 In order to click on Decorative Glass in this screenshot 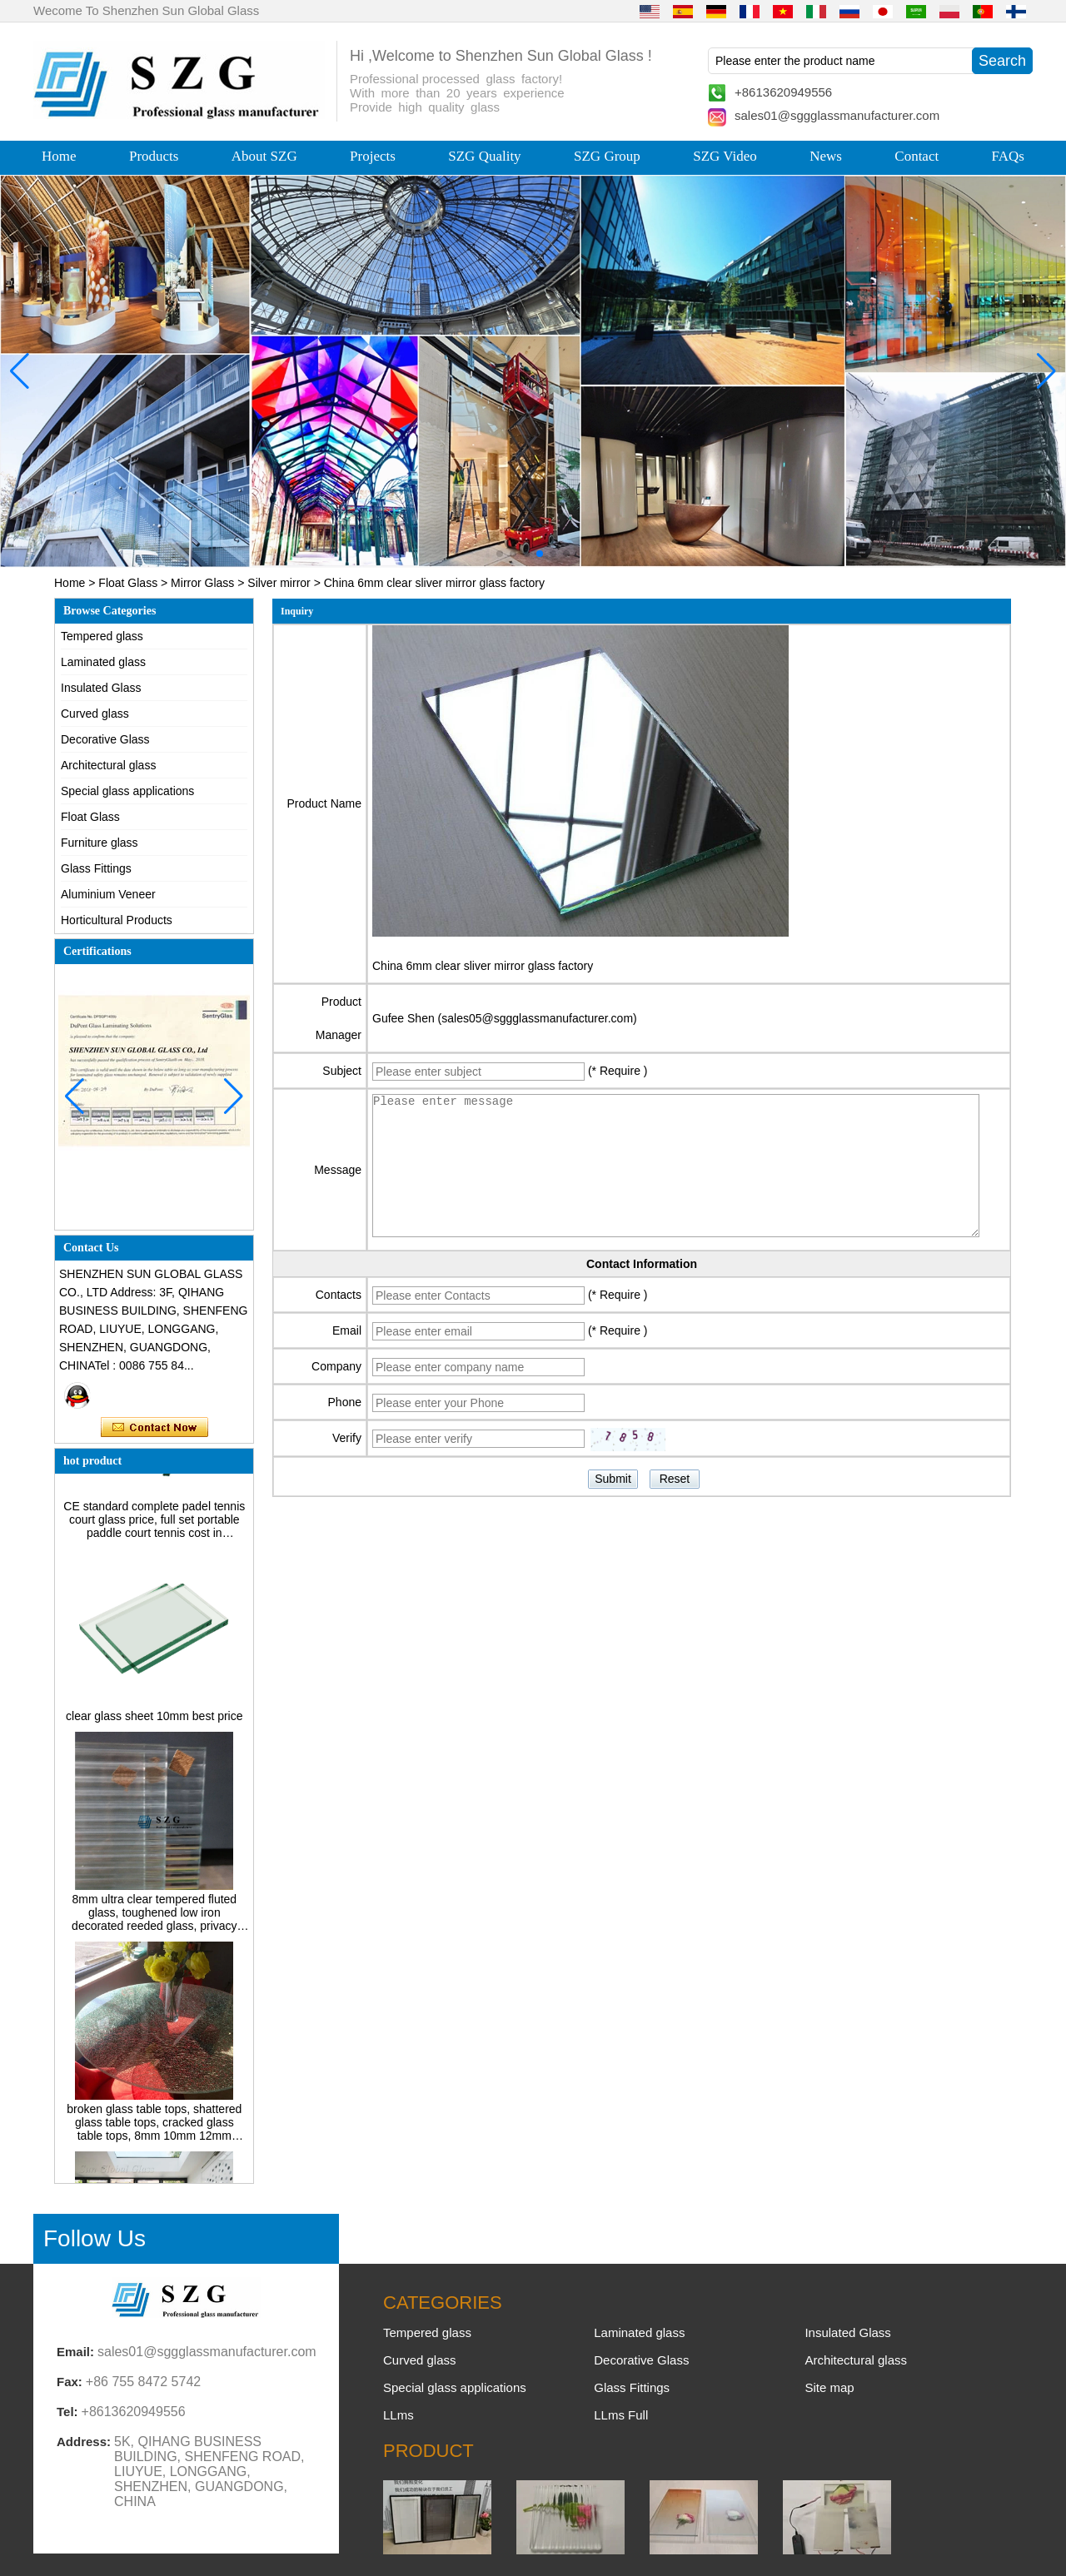, I will do `click(105, 739)`.